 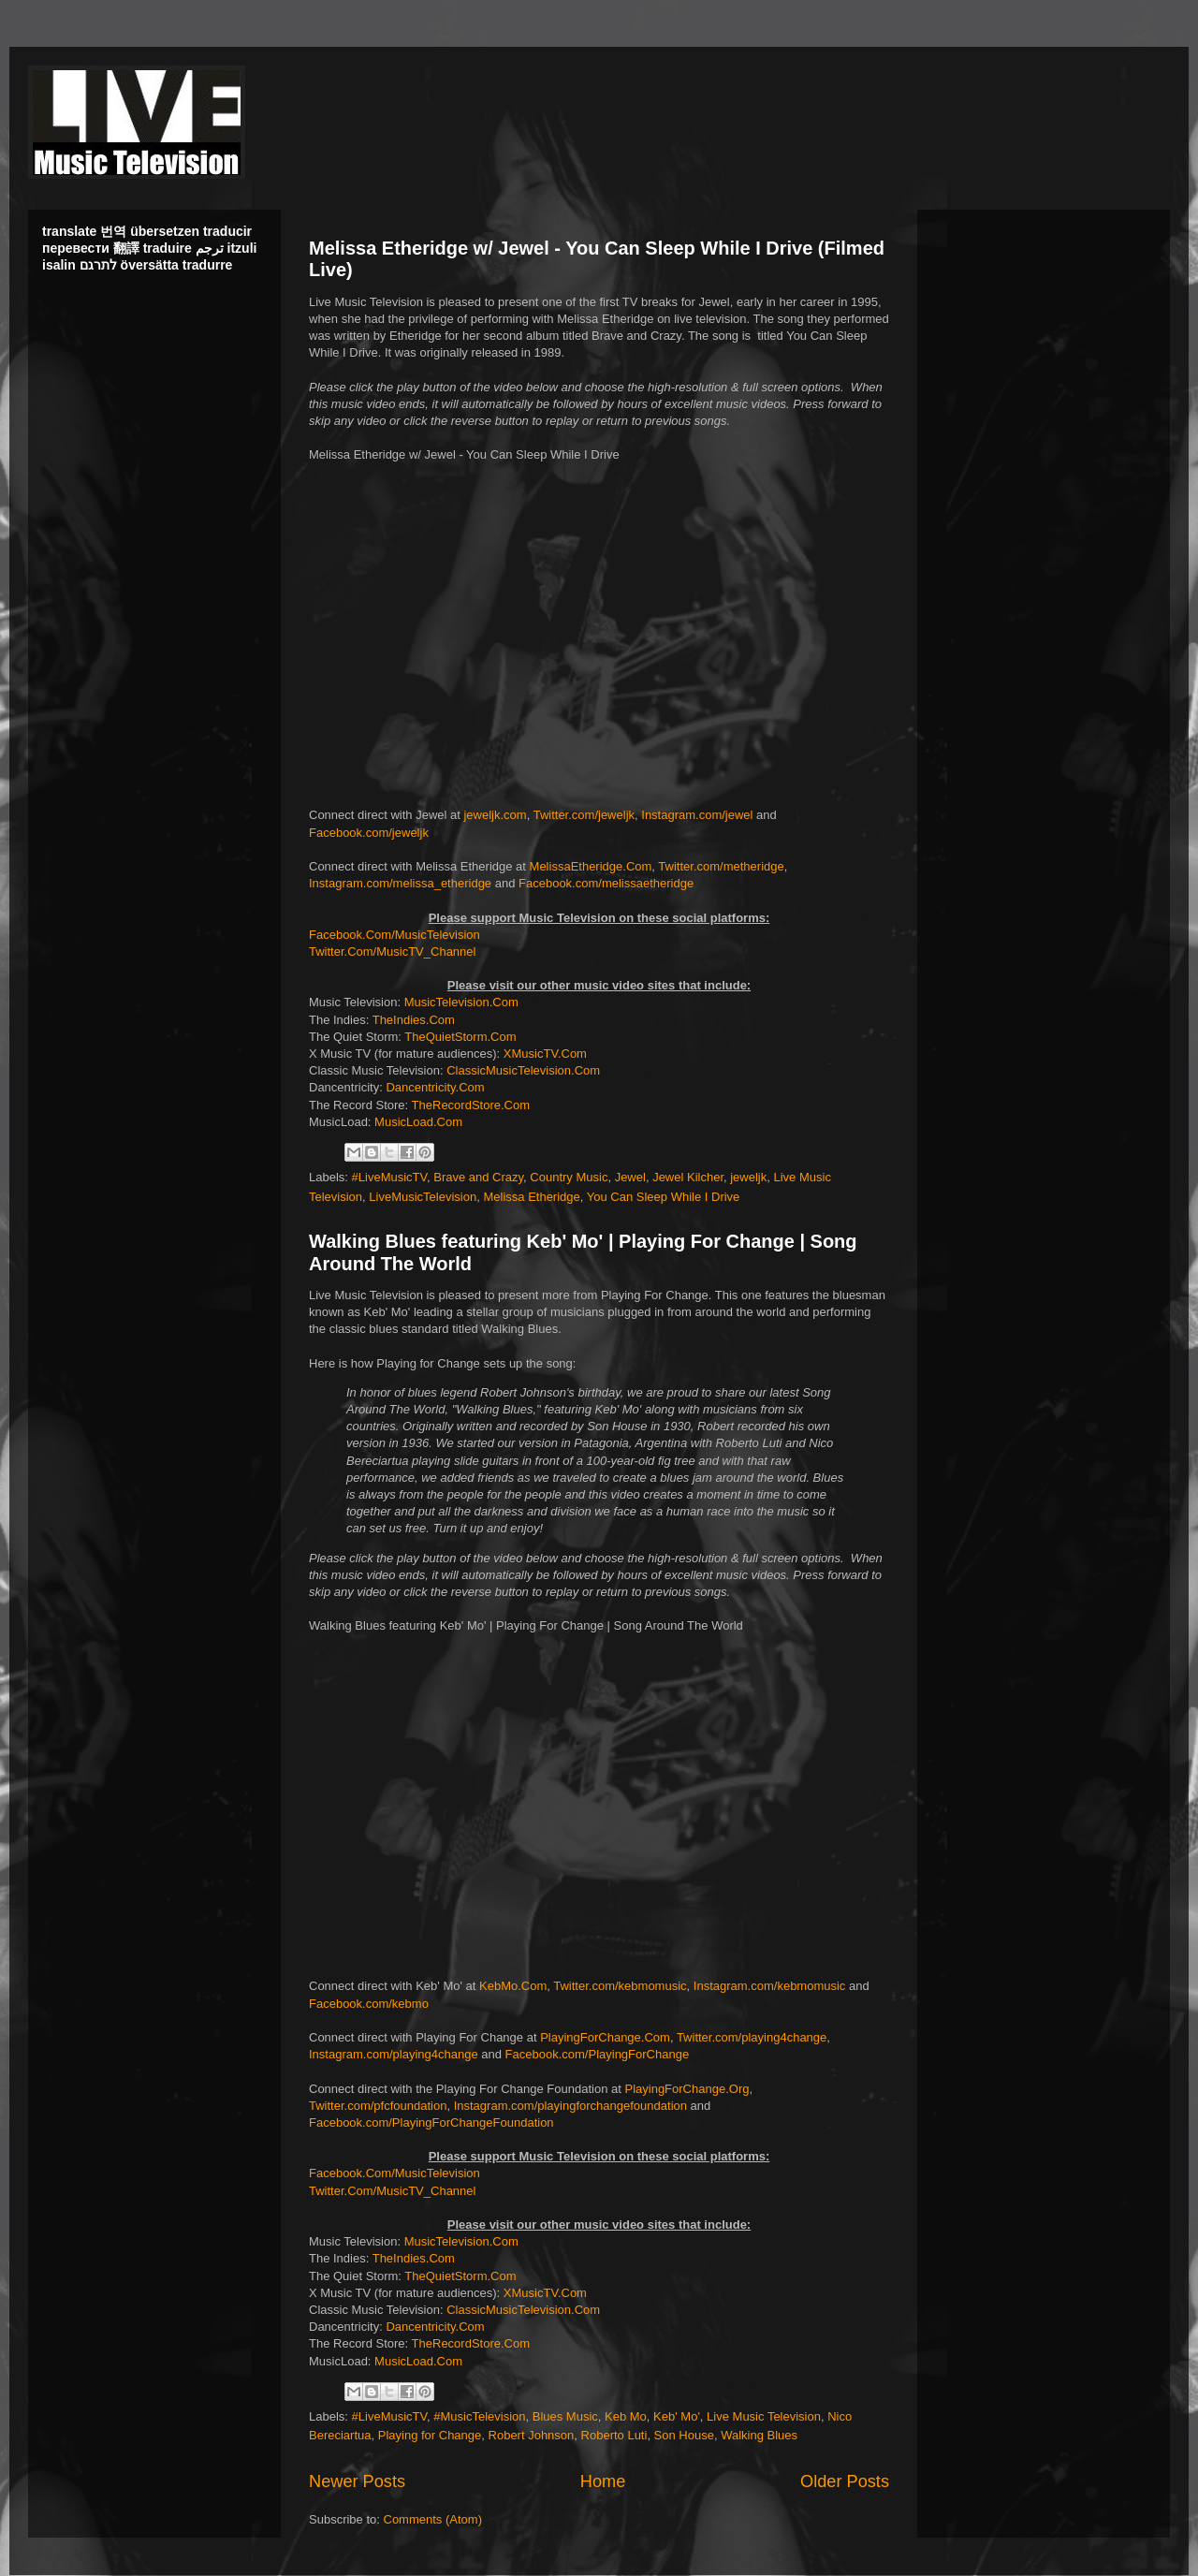 What do you see at coordinates (545, 1053) in the screenshot?
I see `XMusicTV.Com` at bounding box center [545, 1053].